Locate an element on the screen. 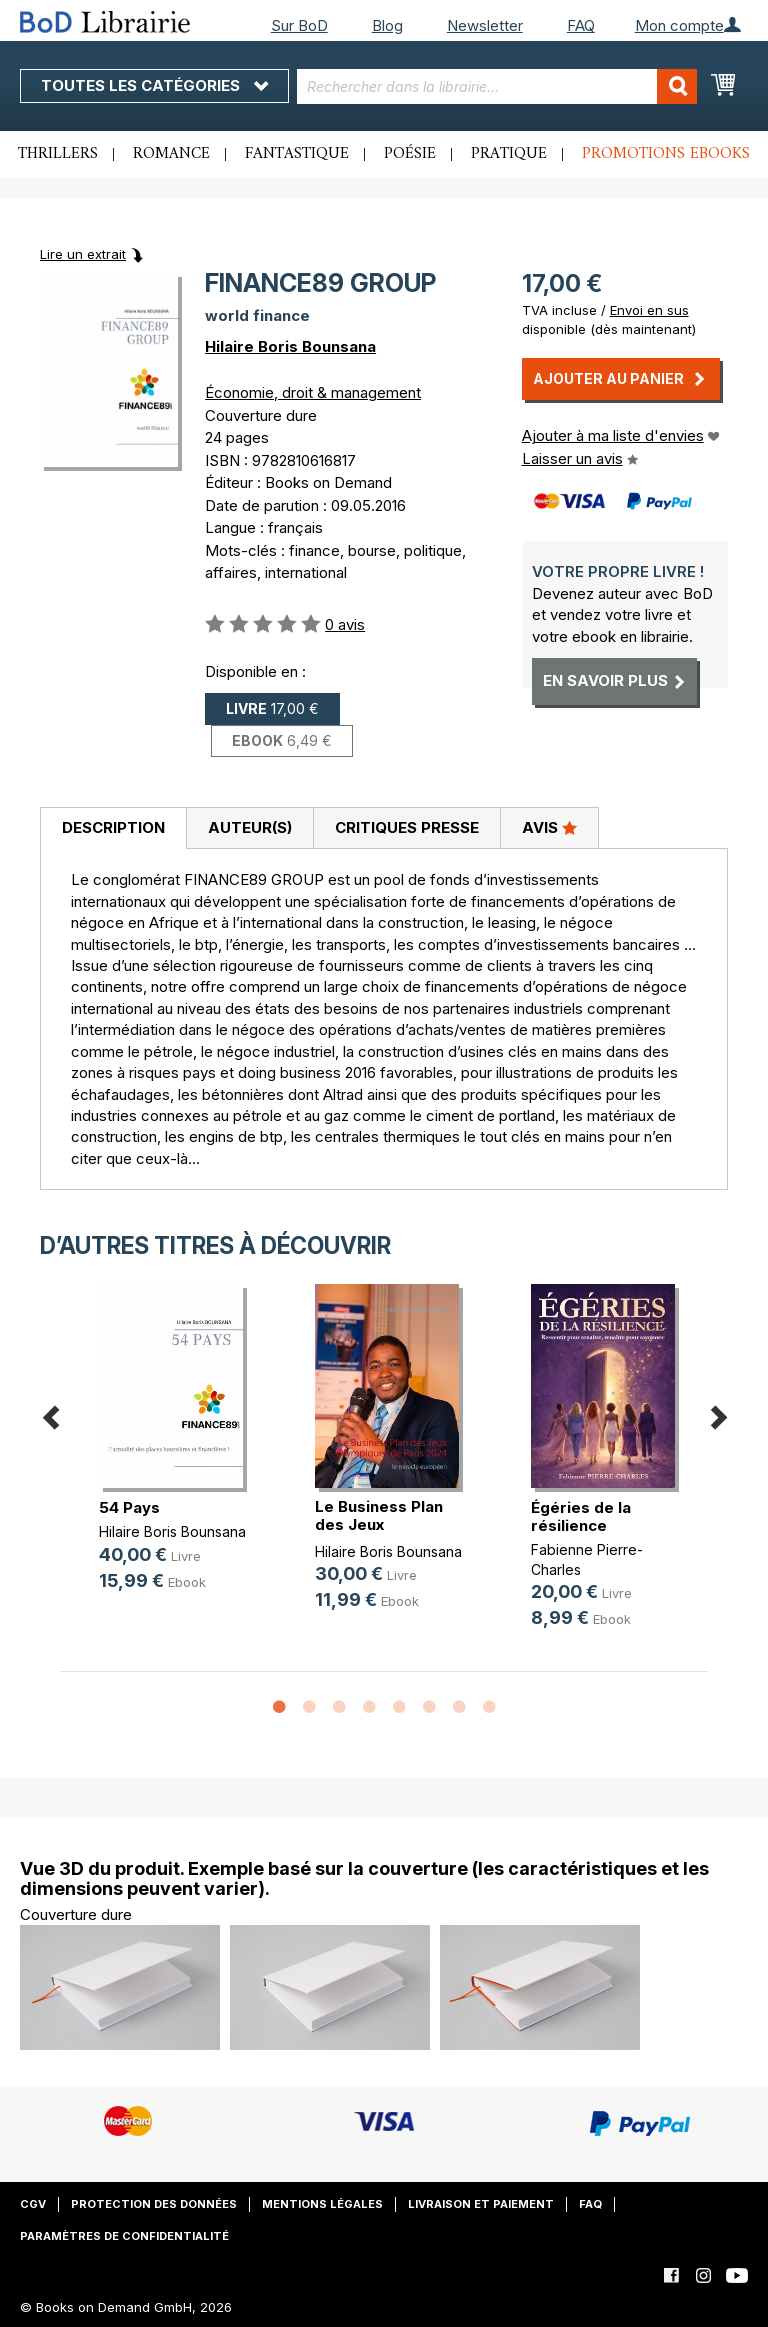 The image size is (768, 2327). Auteur(s) is located at coordinates (250, 827).